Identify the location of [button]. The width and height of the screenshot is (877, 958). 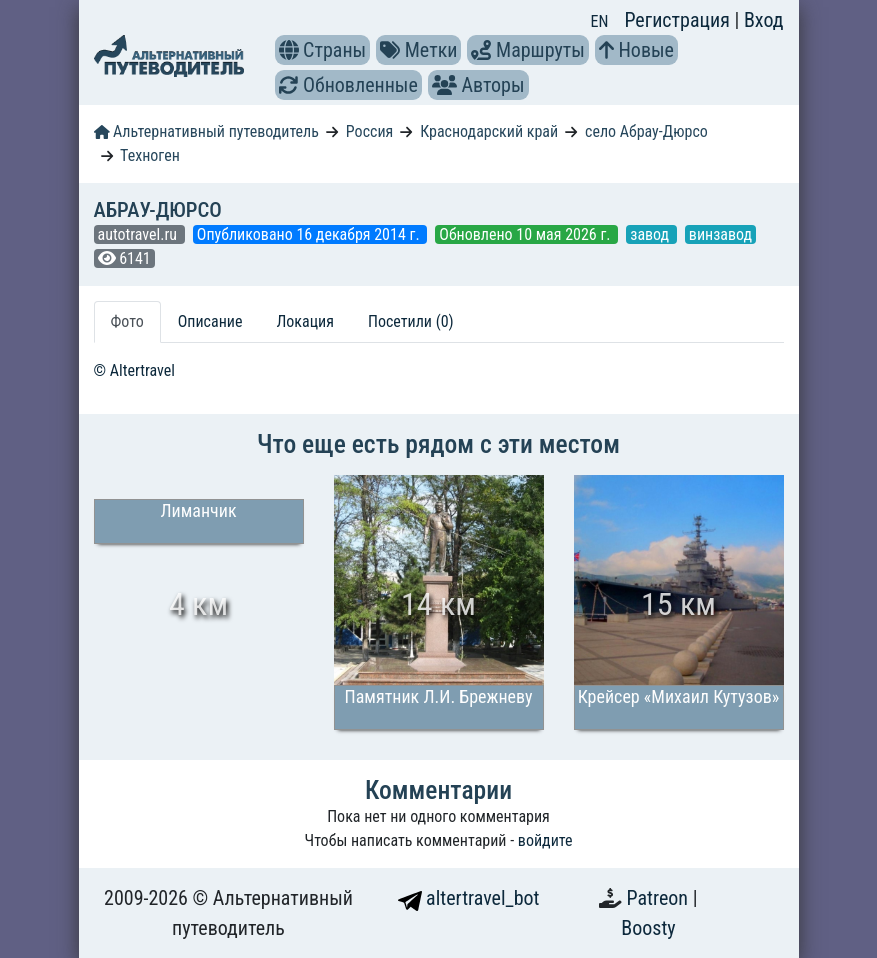
(289, 50).